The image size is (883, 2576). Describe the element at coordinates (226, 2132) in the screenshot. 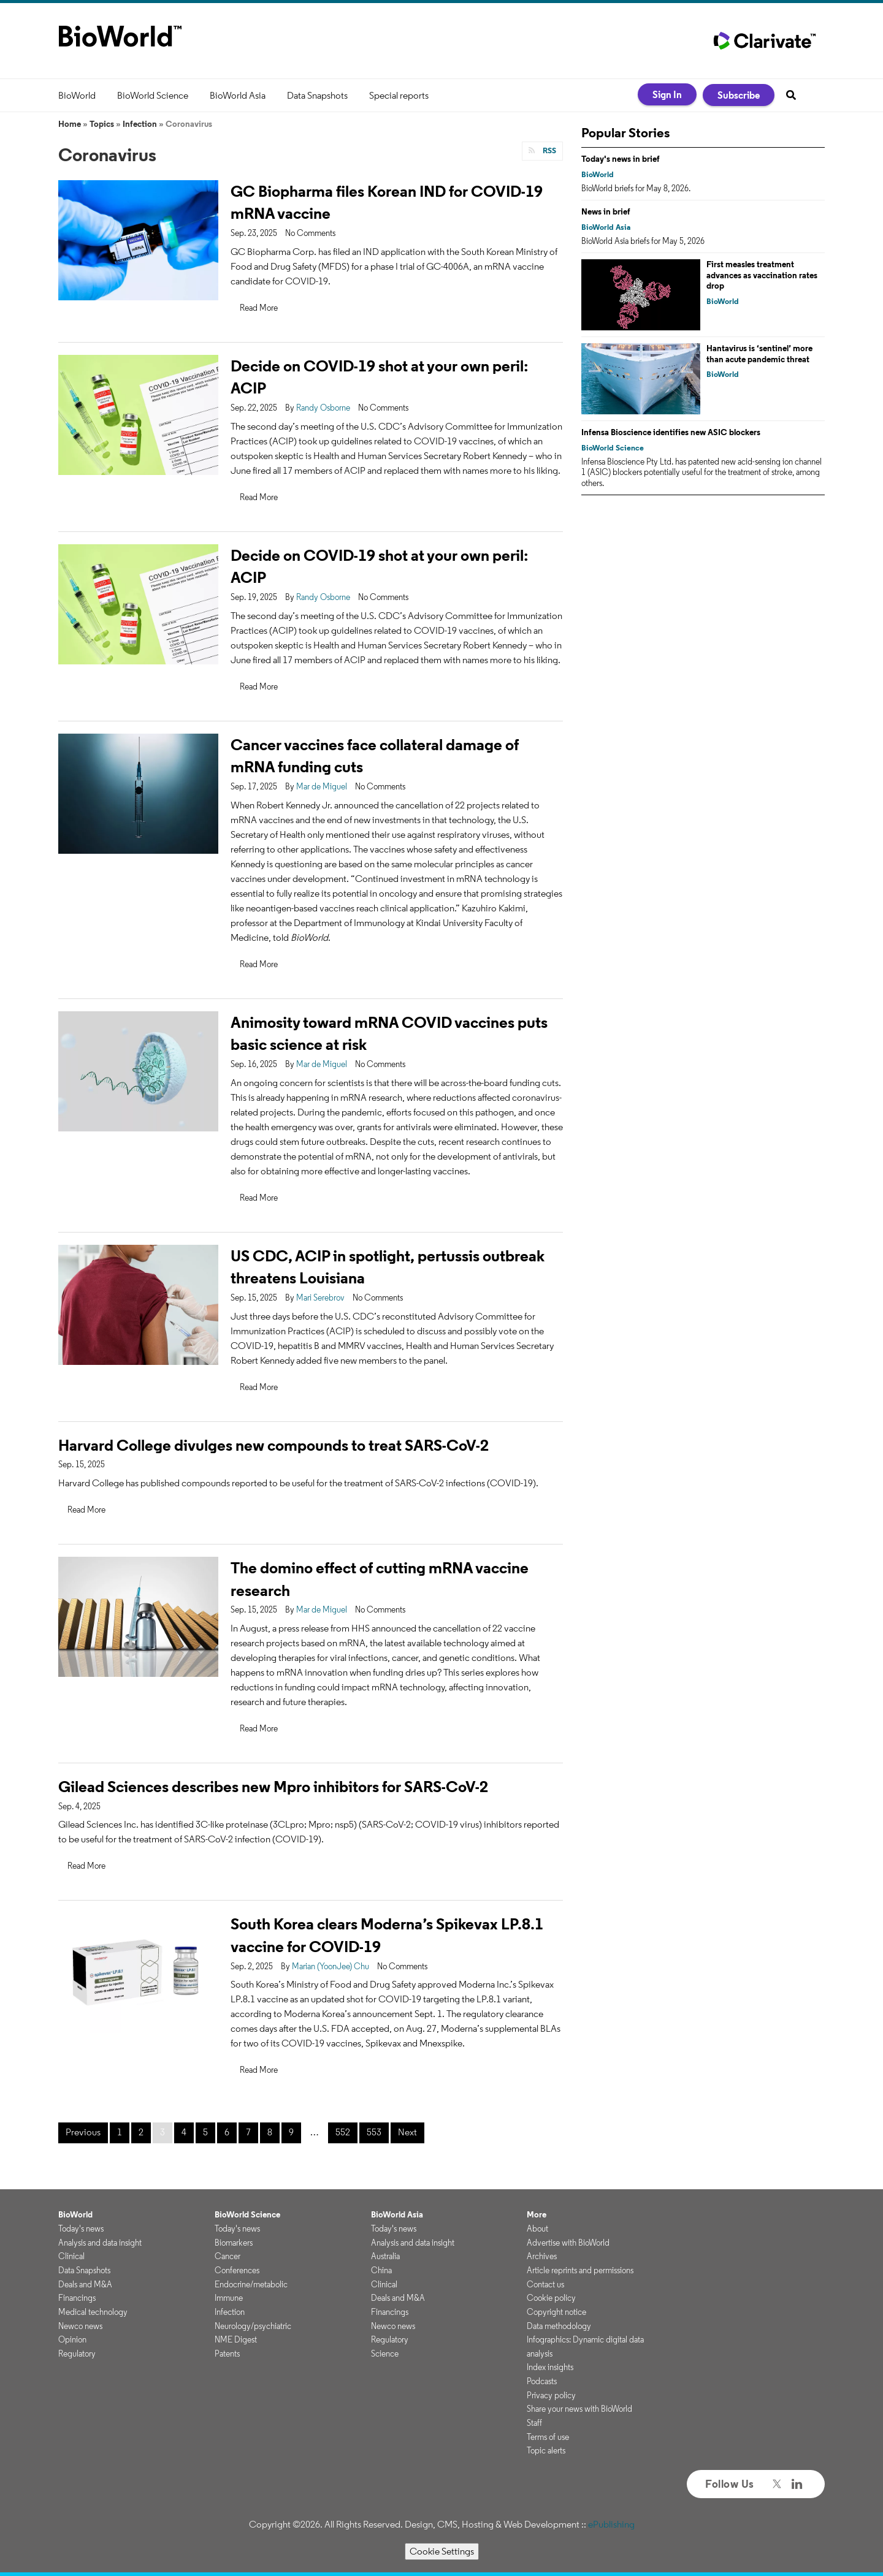

I see `6 [Page 6]` at that location.